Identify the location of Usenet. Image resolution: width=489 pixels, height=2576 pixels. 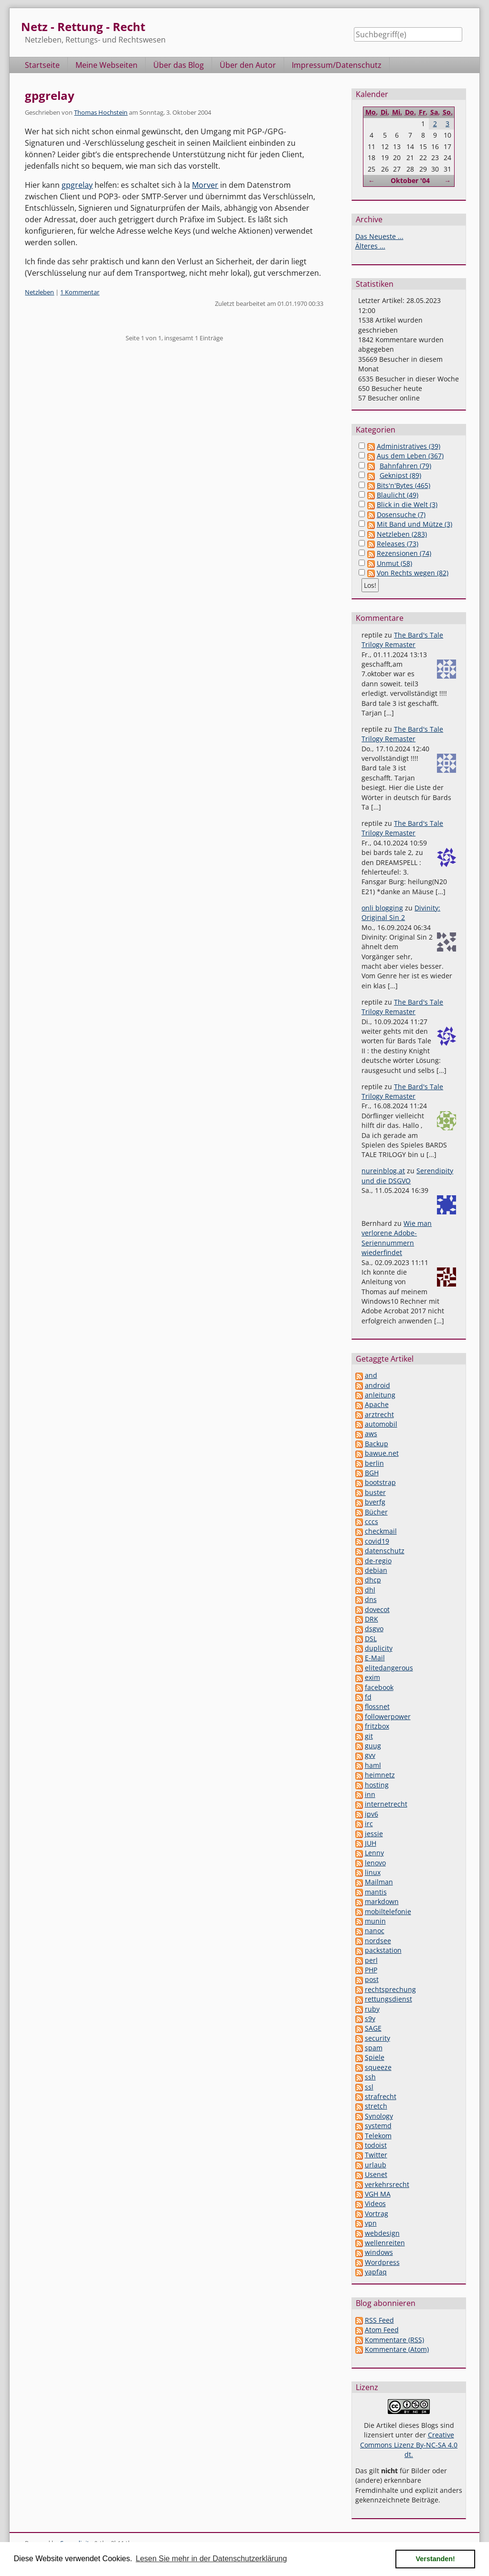
(376, 2174).